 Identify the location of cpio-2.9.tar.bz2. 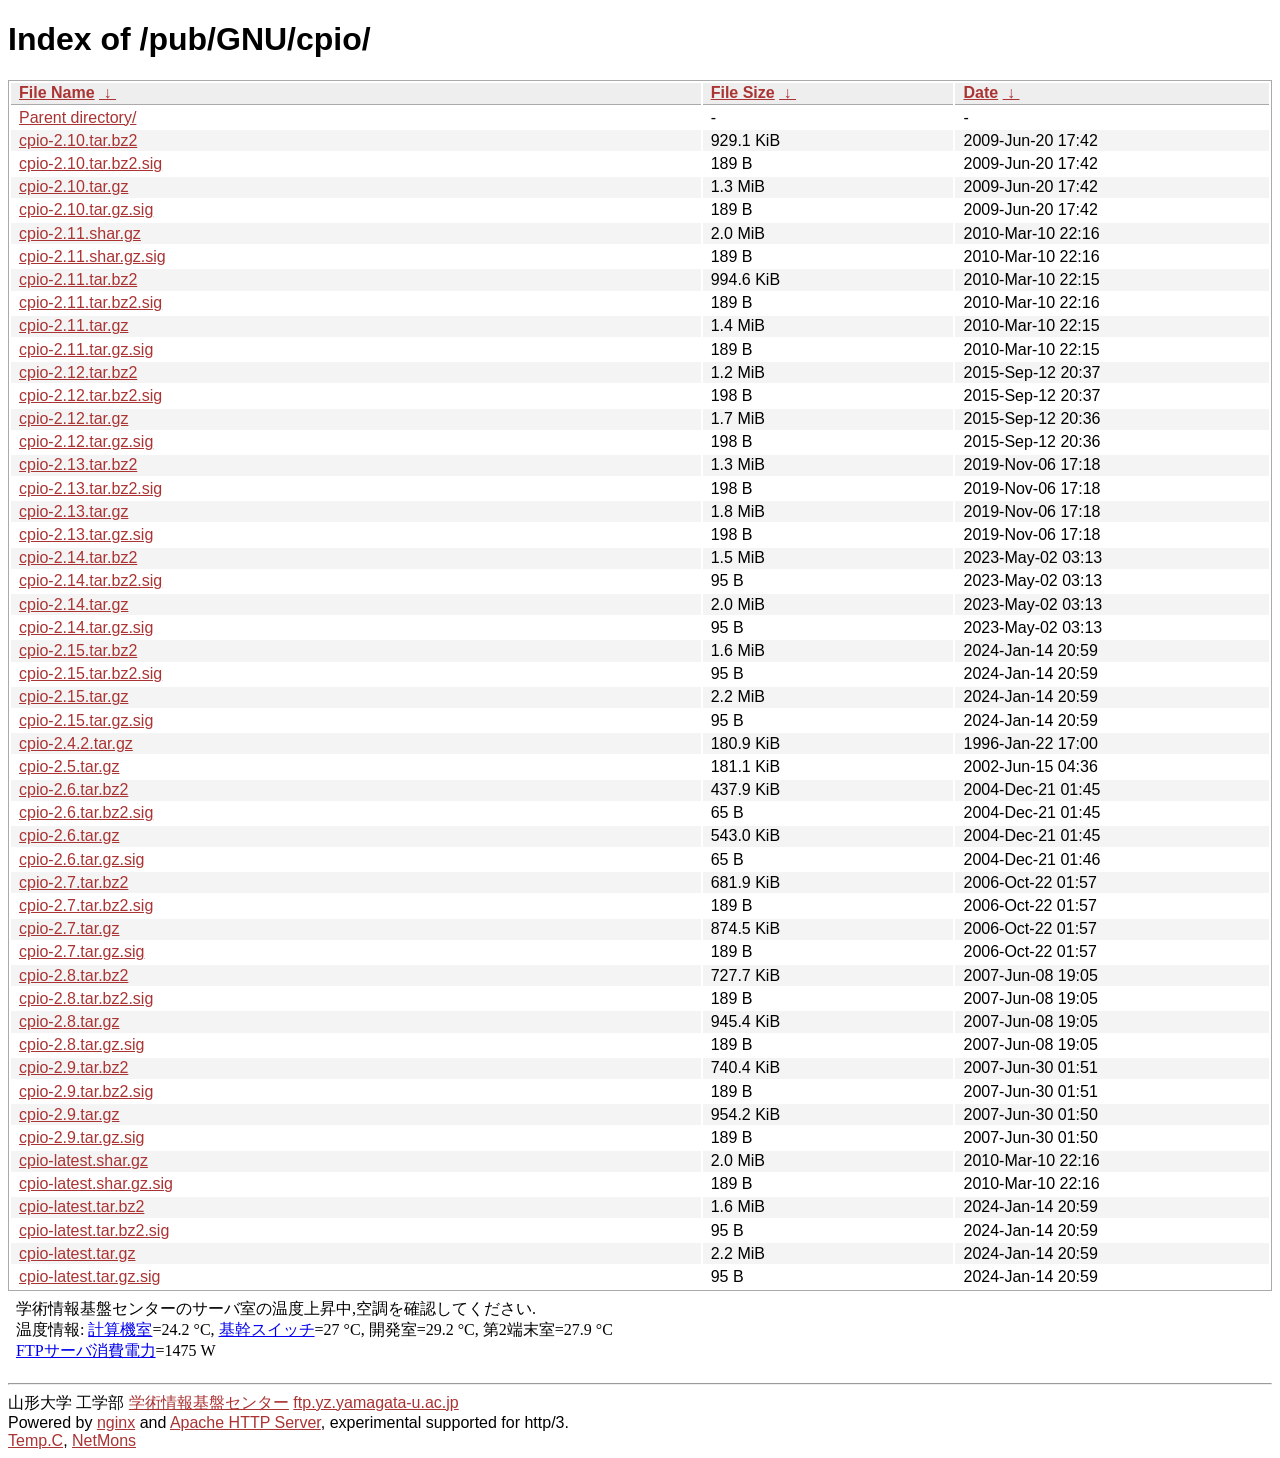
(73, 1067).